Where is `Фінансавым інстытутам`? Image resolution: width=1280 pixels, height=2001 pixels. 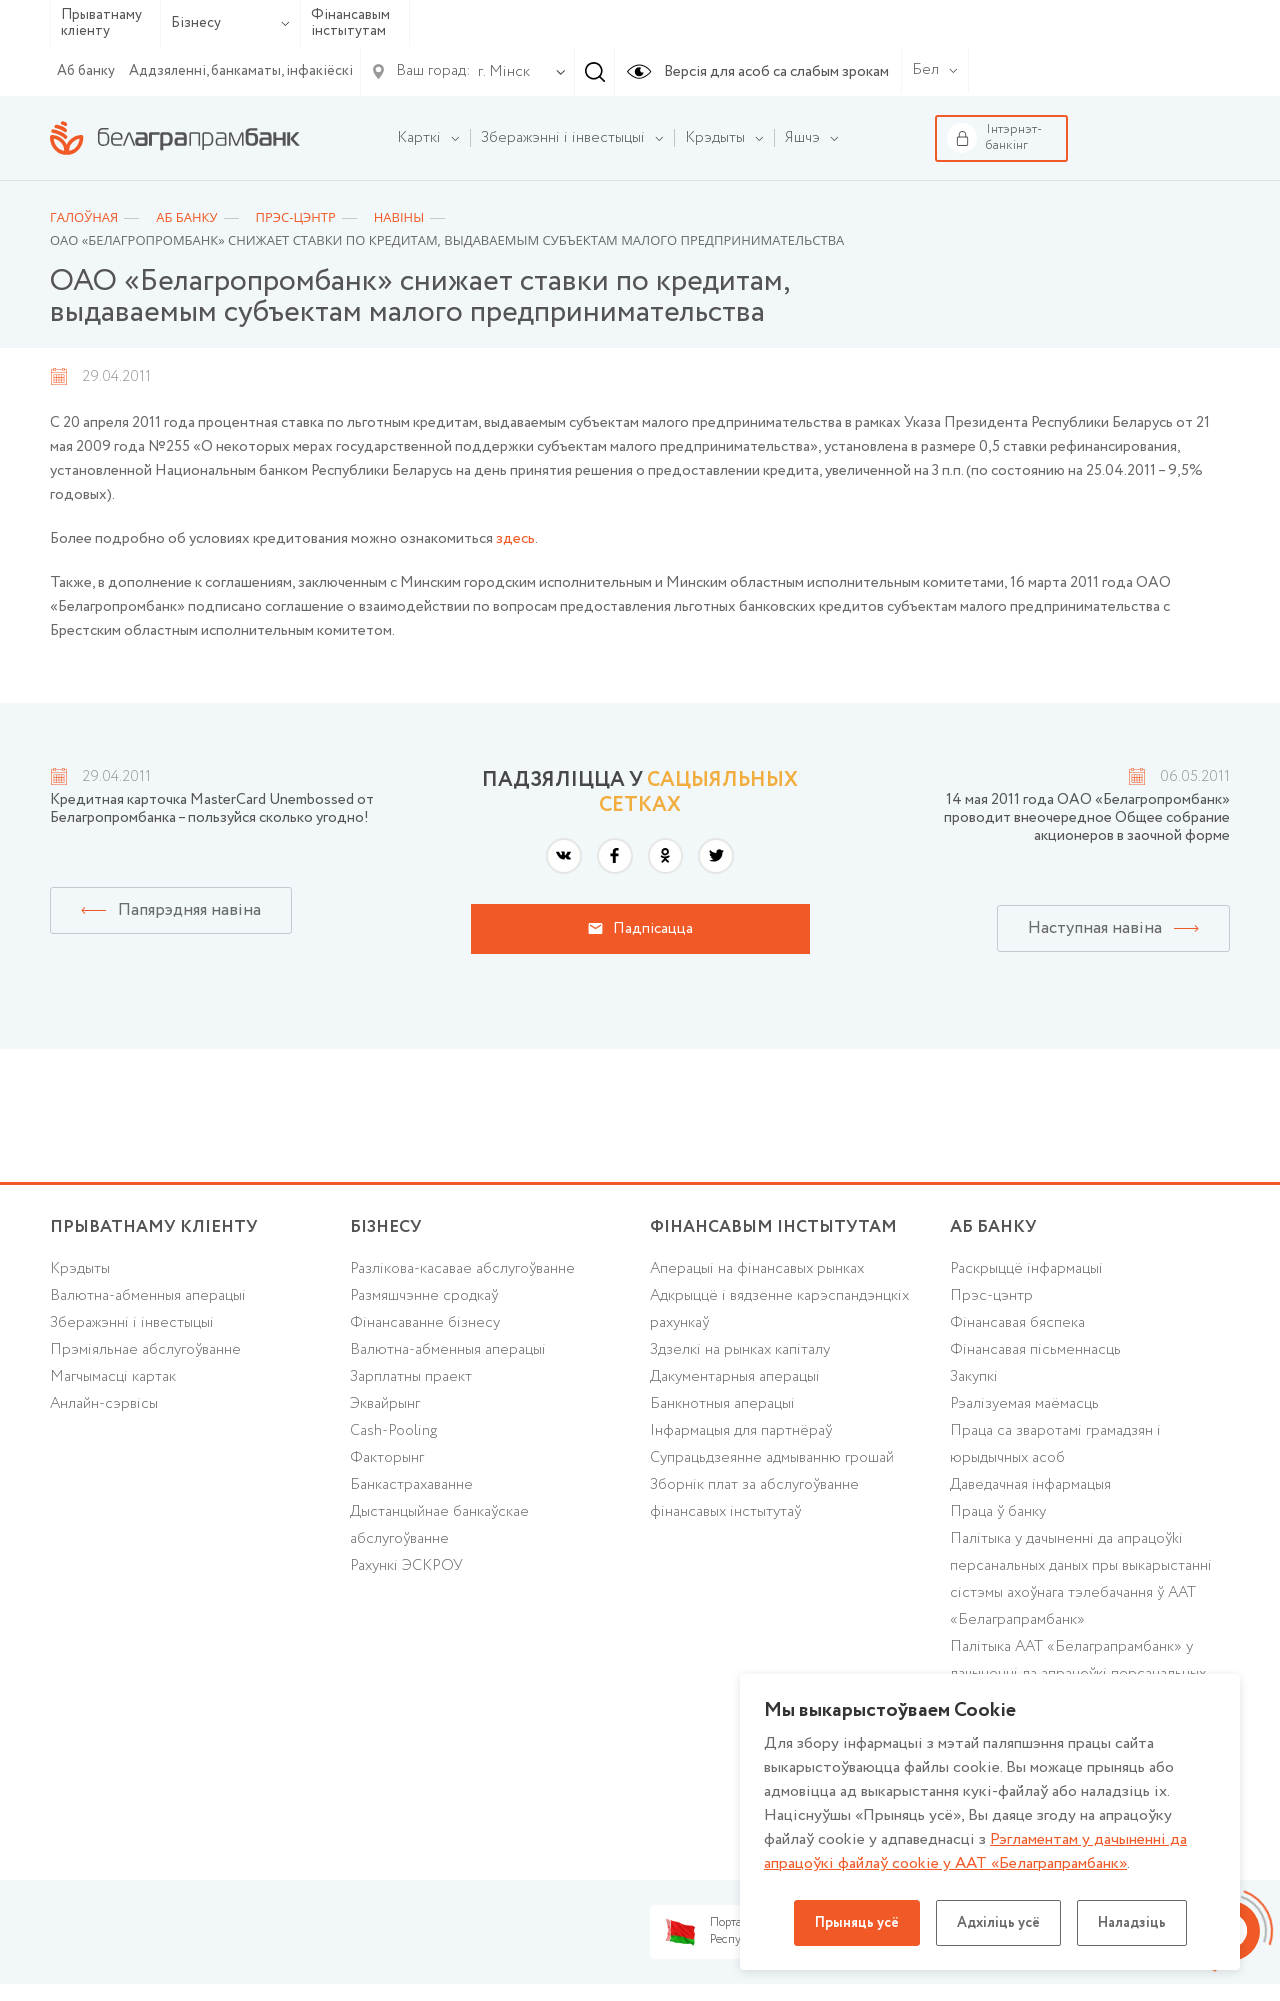
Фінансавым інстытутам is located at coordinates (350, 23).